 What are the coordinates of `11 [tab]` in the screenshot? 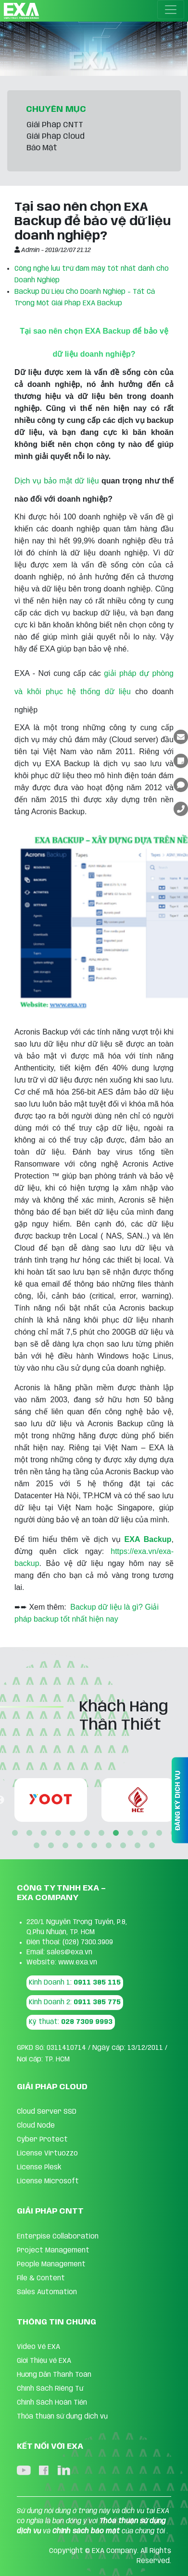 It's located at (159, 1833).